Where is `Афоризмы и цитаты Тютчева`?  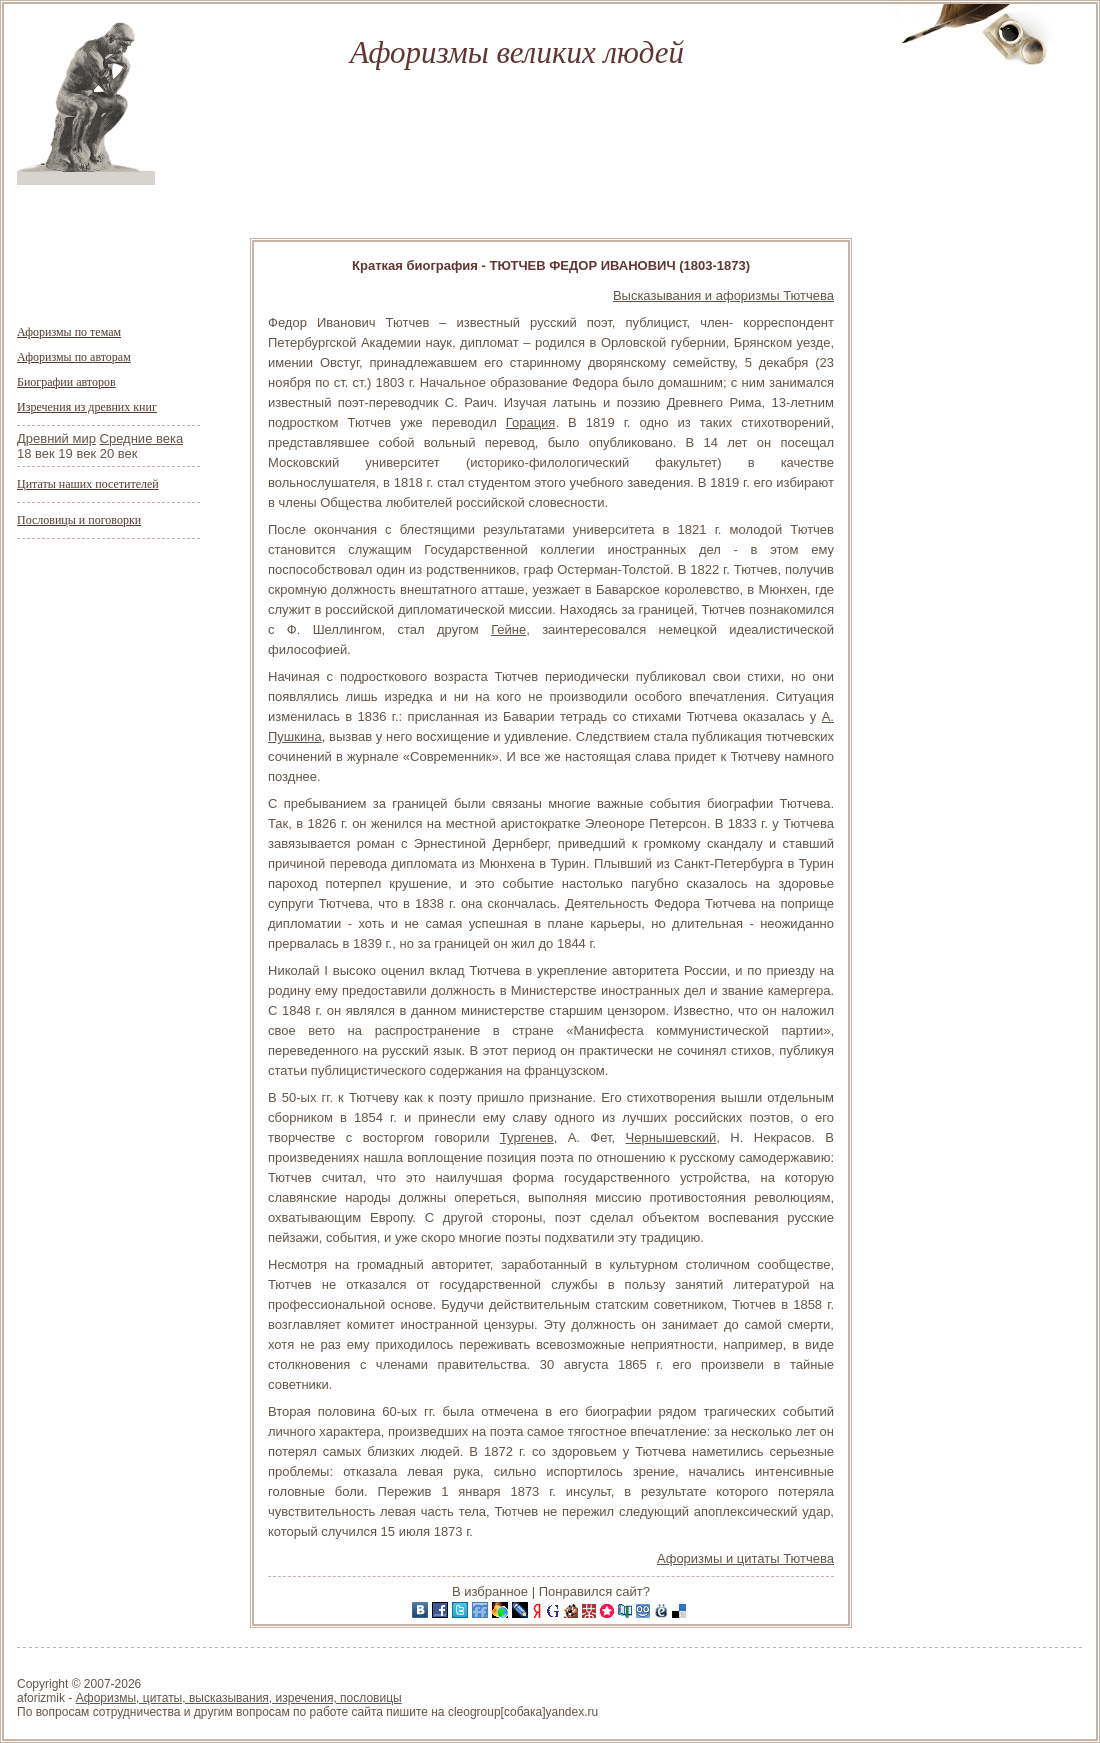 Афоризмы и цитаты Тютчева is located at coordinates (745, 1558).